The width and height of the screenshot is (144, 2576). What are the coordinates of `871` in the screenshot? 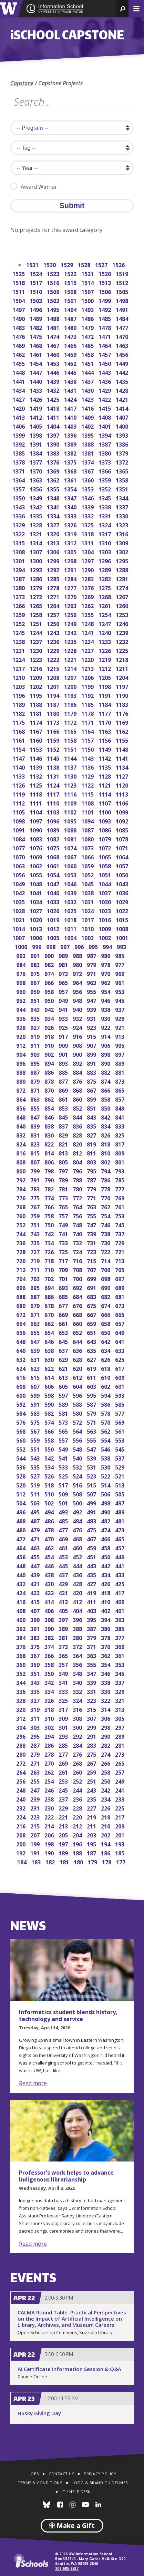 It's located at (35, 1089).